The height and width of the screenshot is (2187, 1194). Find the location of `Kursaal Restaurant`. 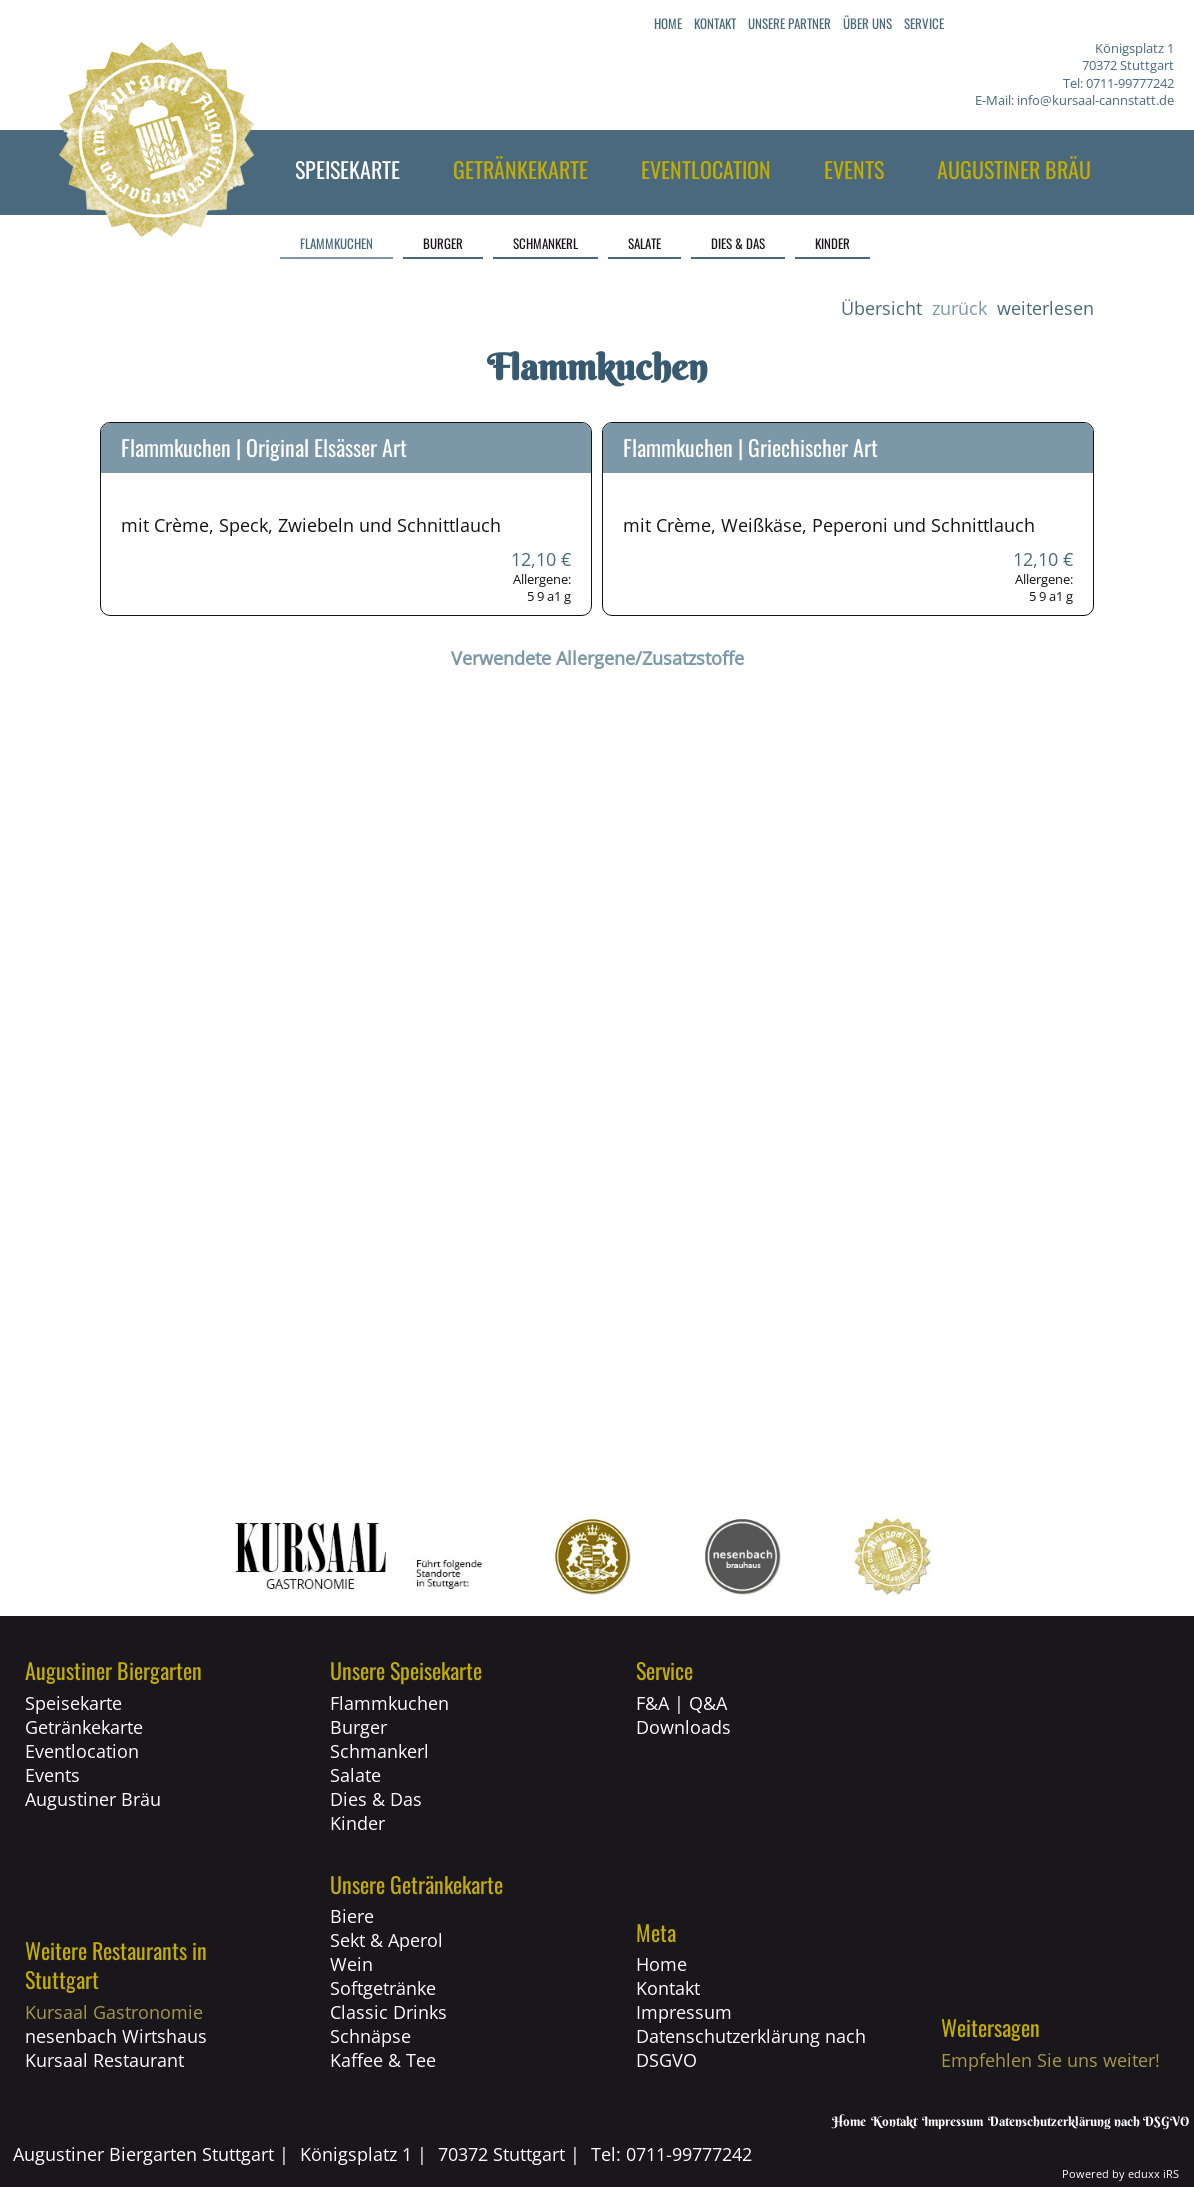

Kursaal Restaurant is located at coordinates (104, 2060).